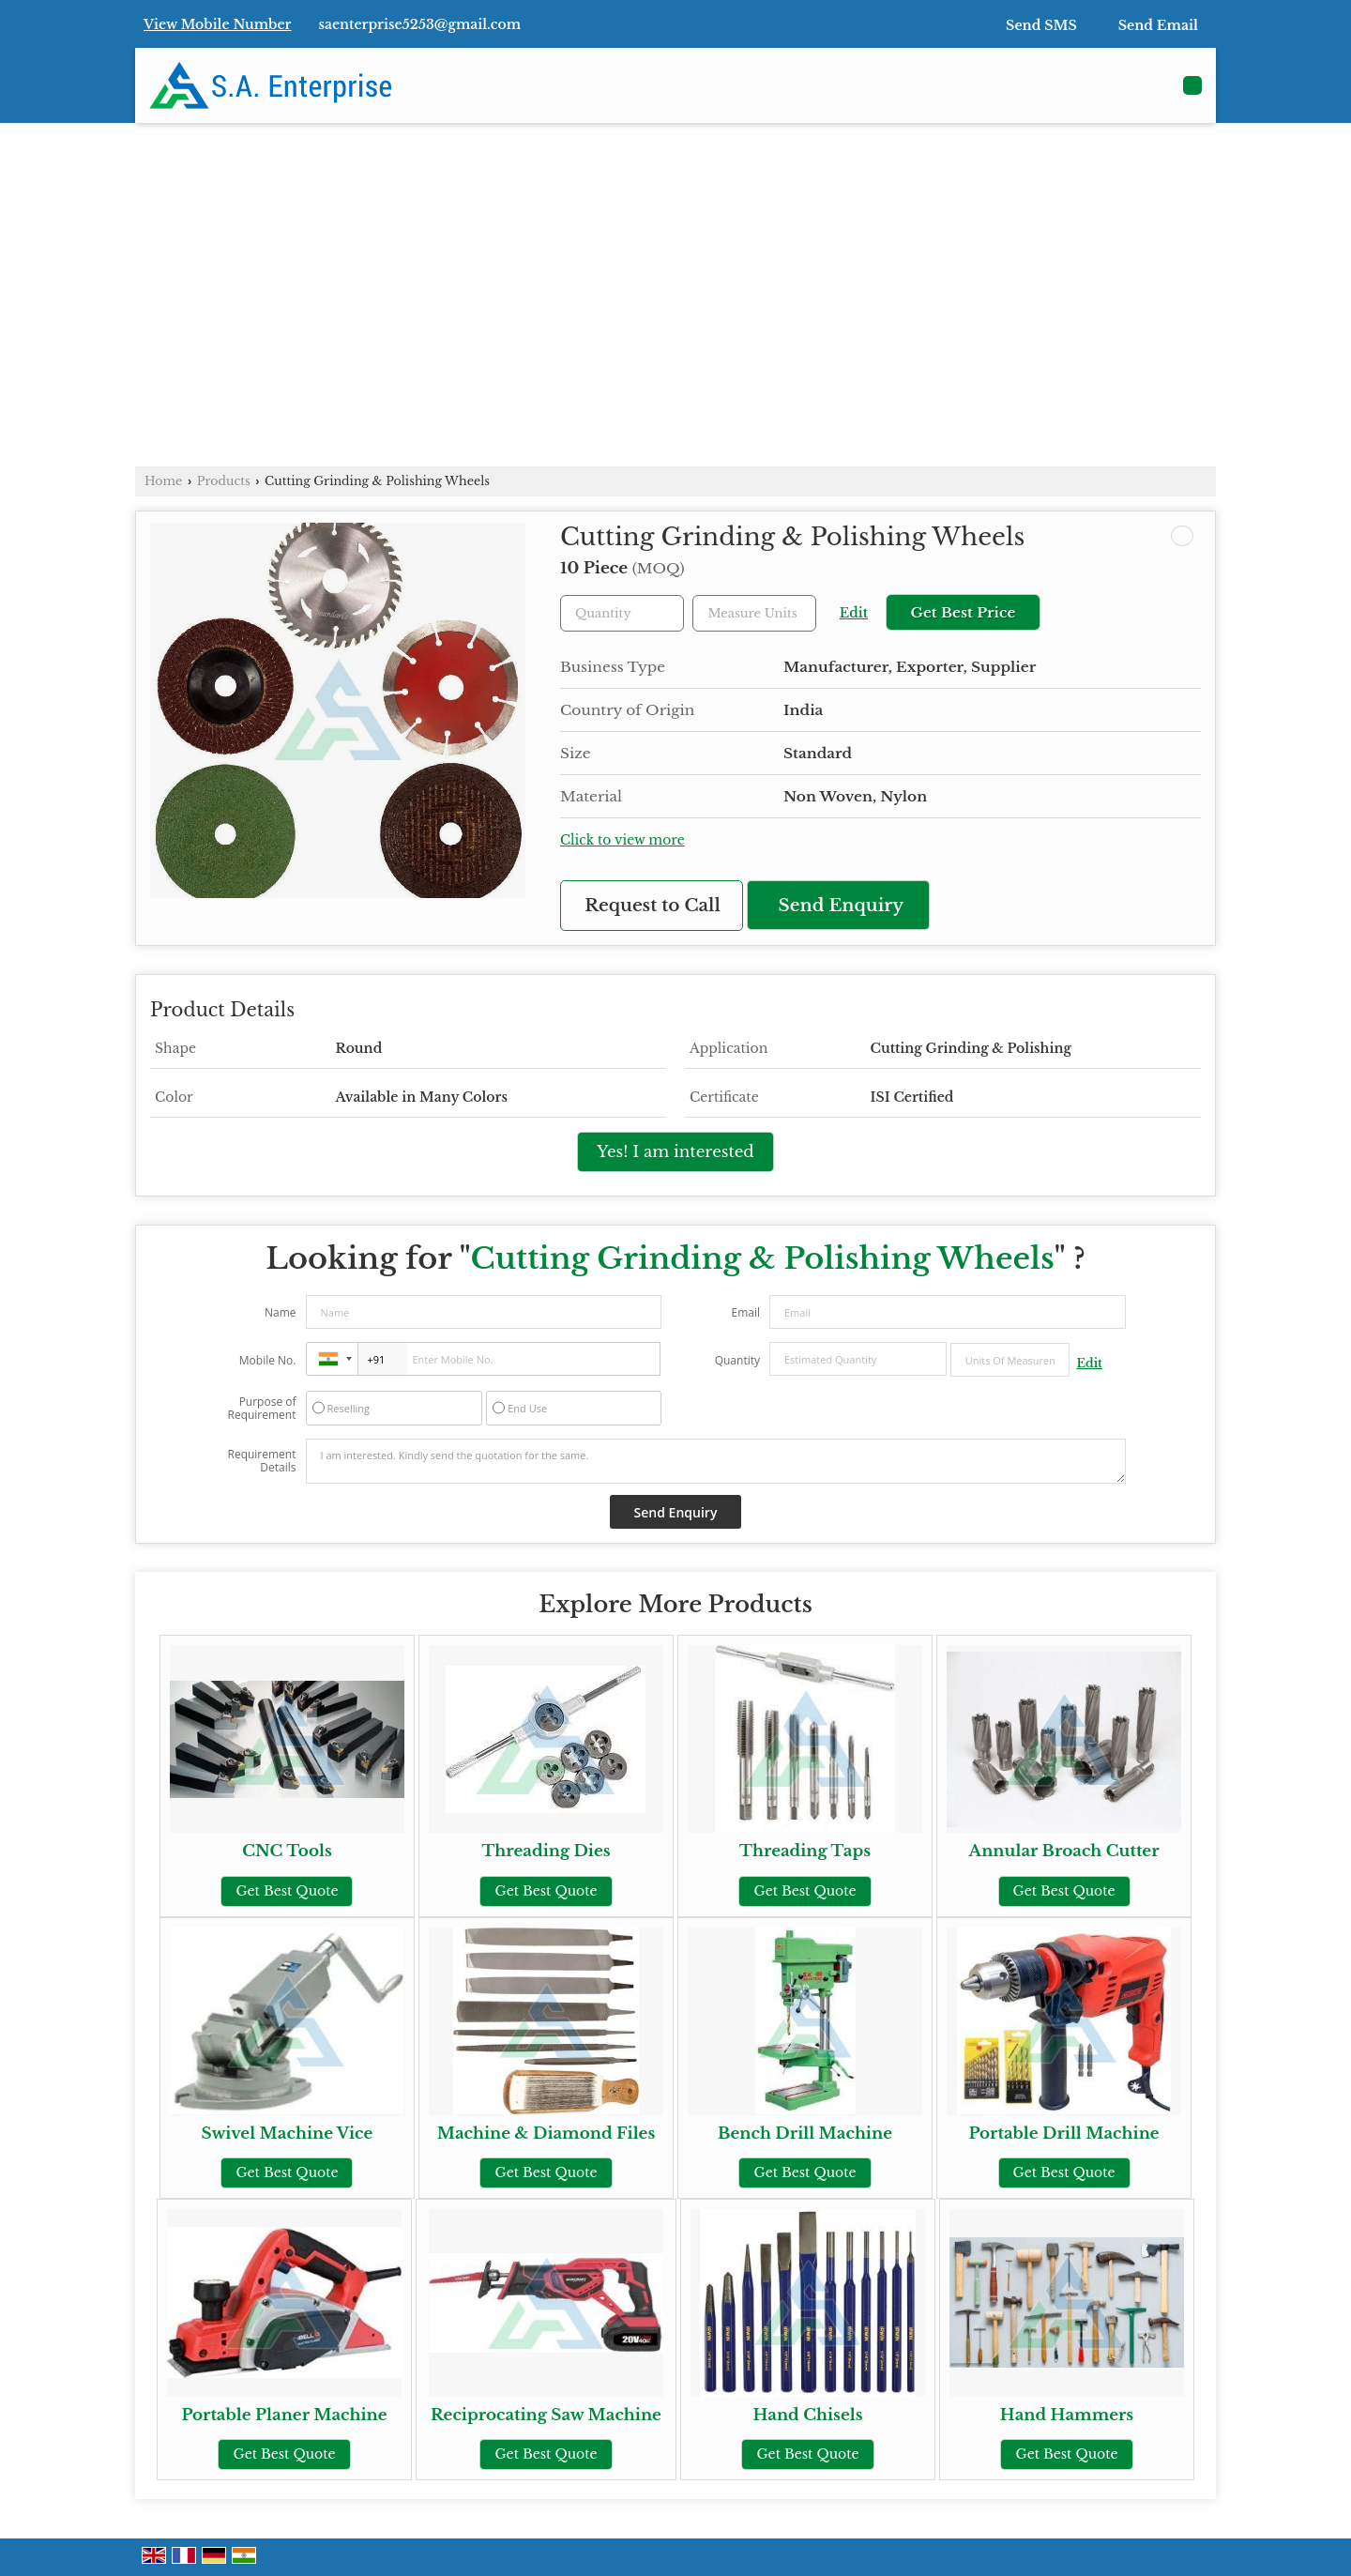 The image size is (1351, 2576). Describe the element at coordinates (652, 905) in the screenshot. I see `Request to Call` at that location.